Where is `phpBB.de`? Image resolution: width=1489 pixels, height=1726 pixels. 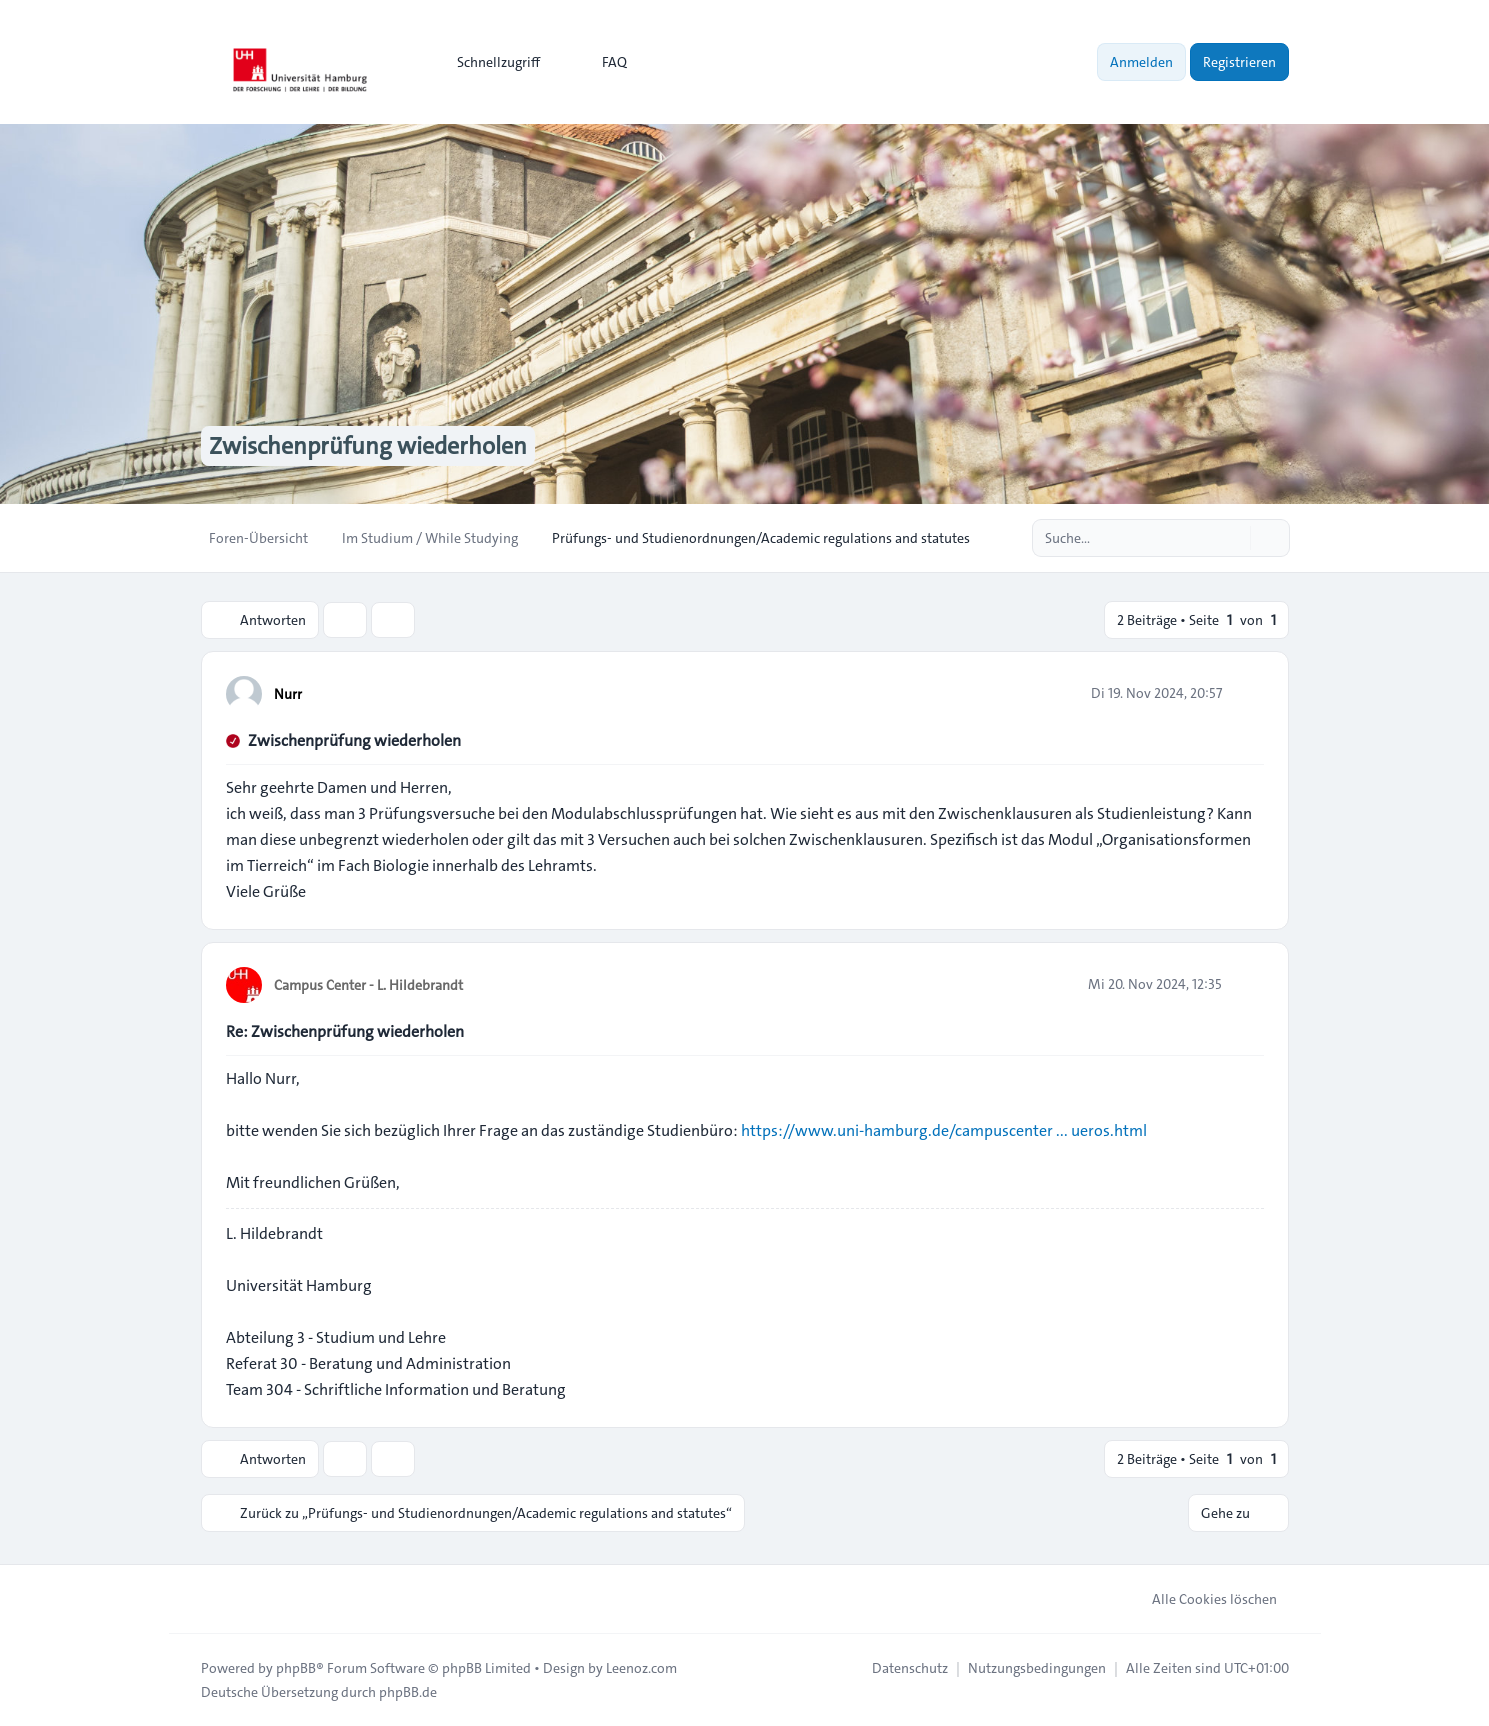
phpBB.de is located at coordinates (408, 1692).